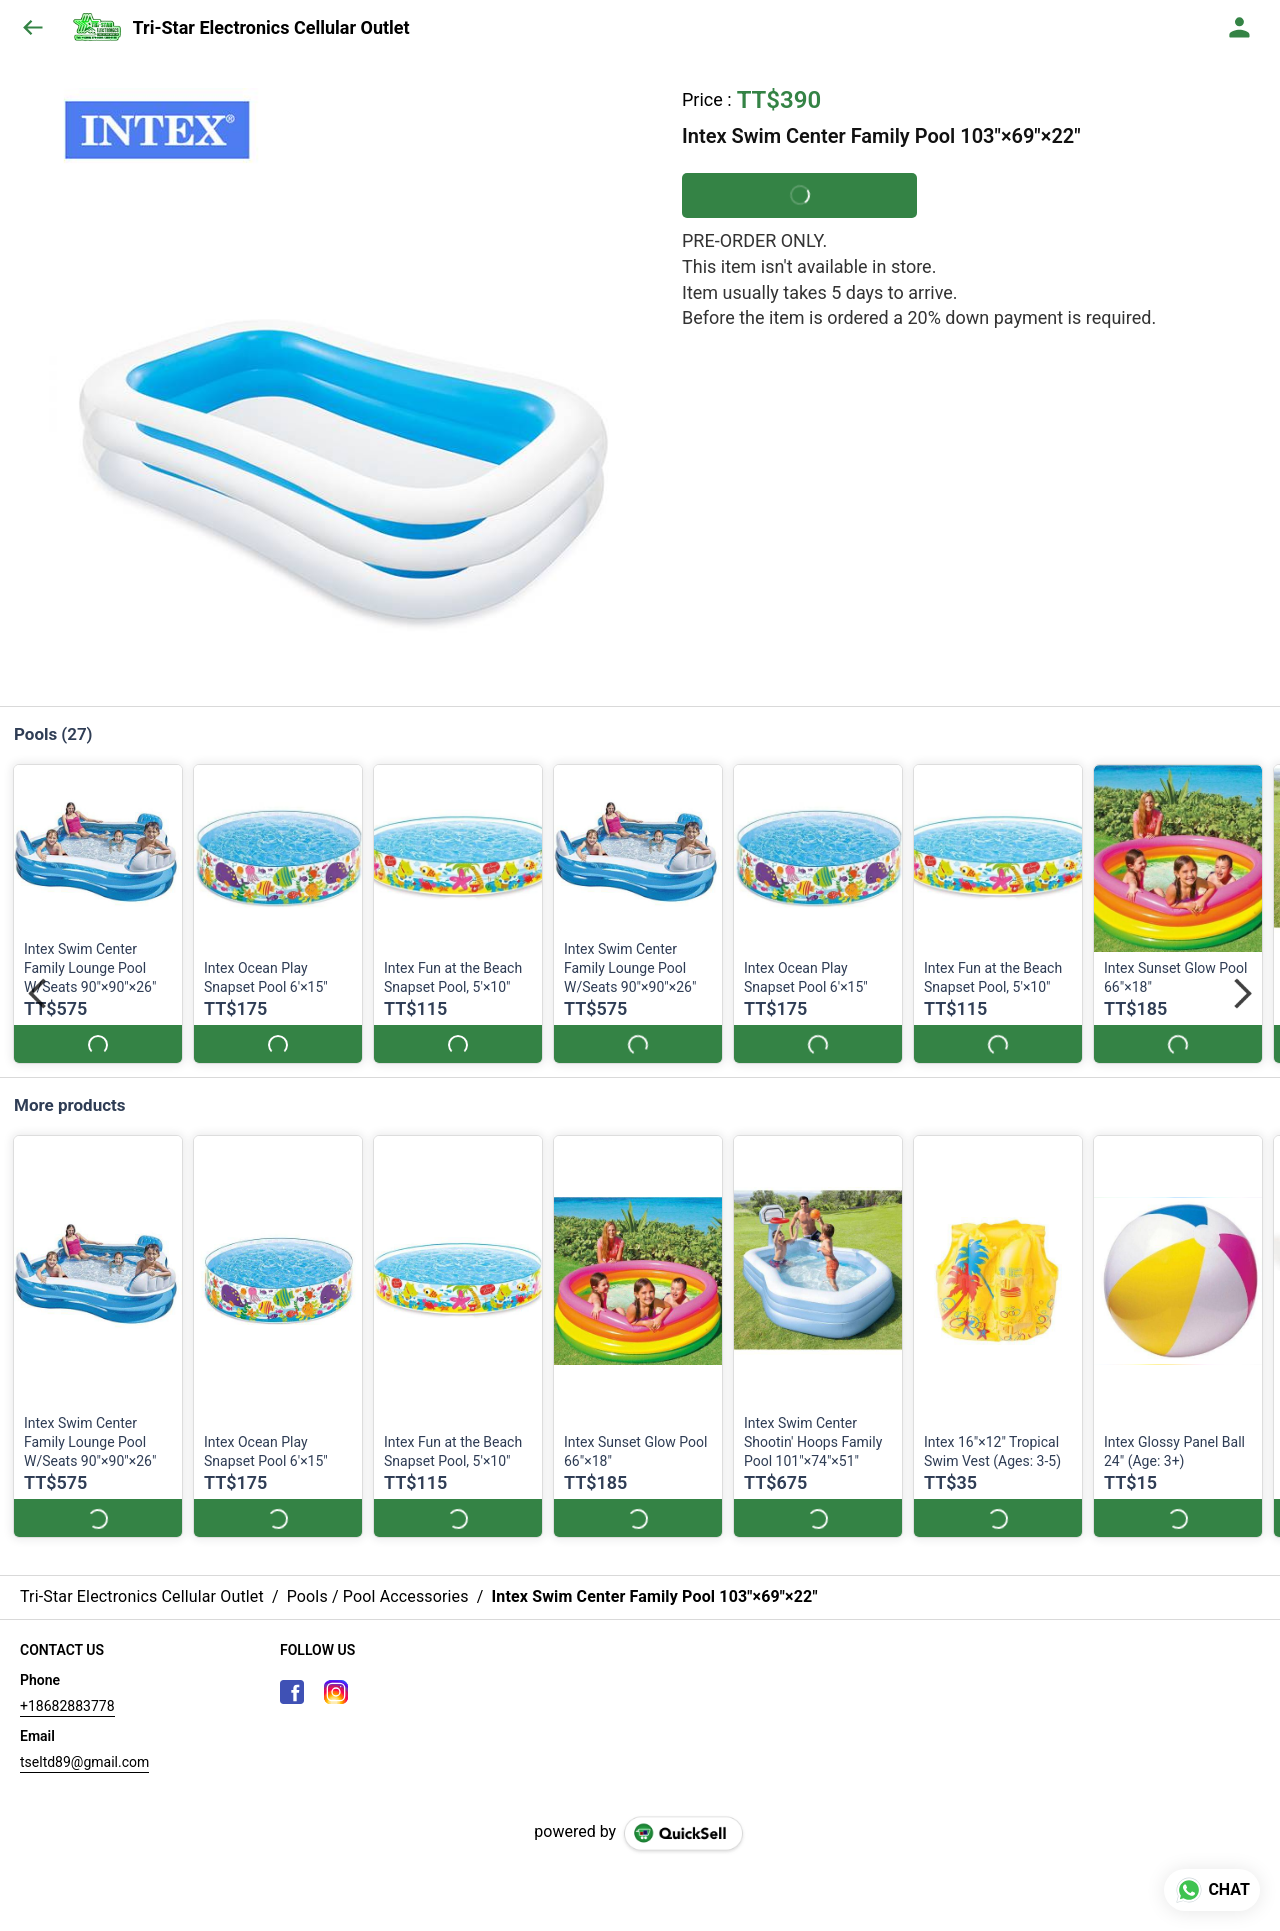 The height and width of the screenshot is (1931, 1280). I want to click on tseltd89@gmail.com, so click(84, 1743).